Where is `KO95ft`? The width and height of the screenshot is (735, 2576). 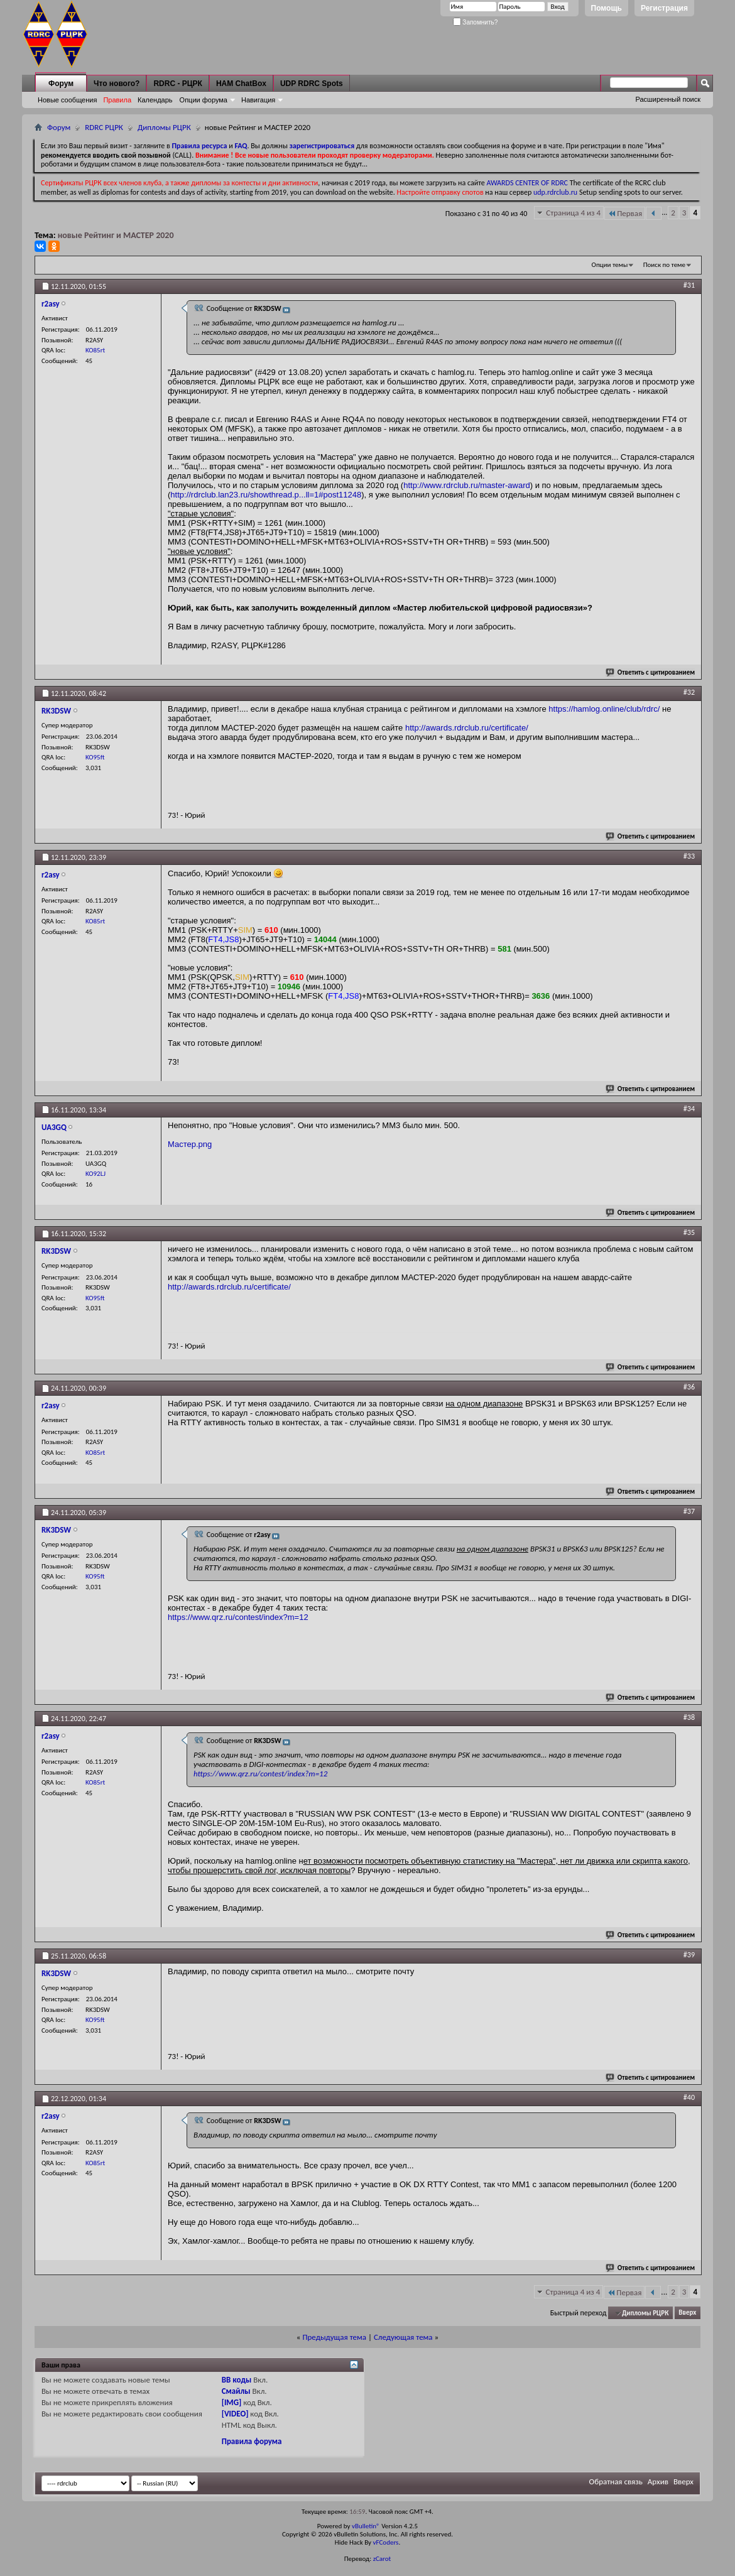
KO95ft is located at coordinates (94, 757).